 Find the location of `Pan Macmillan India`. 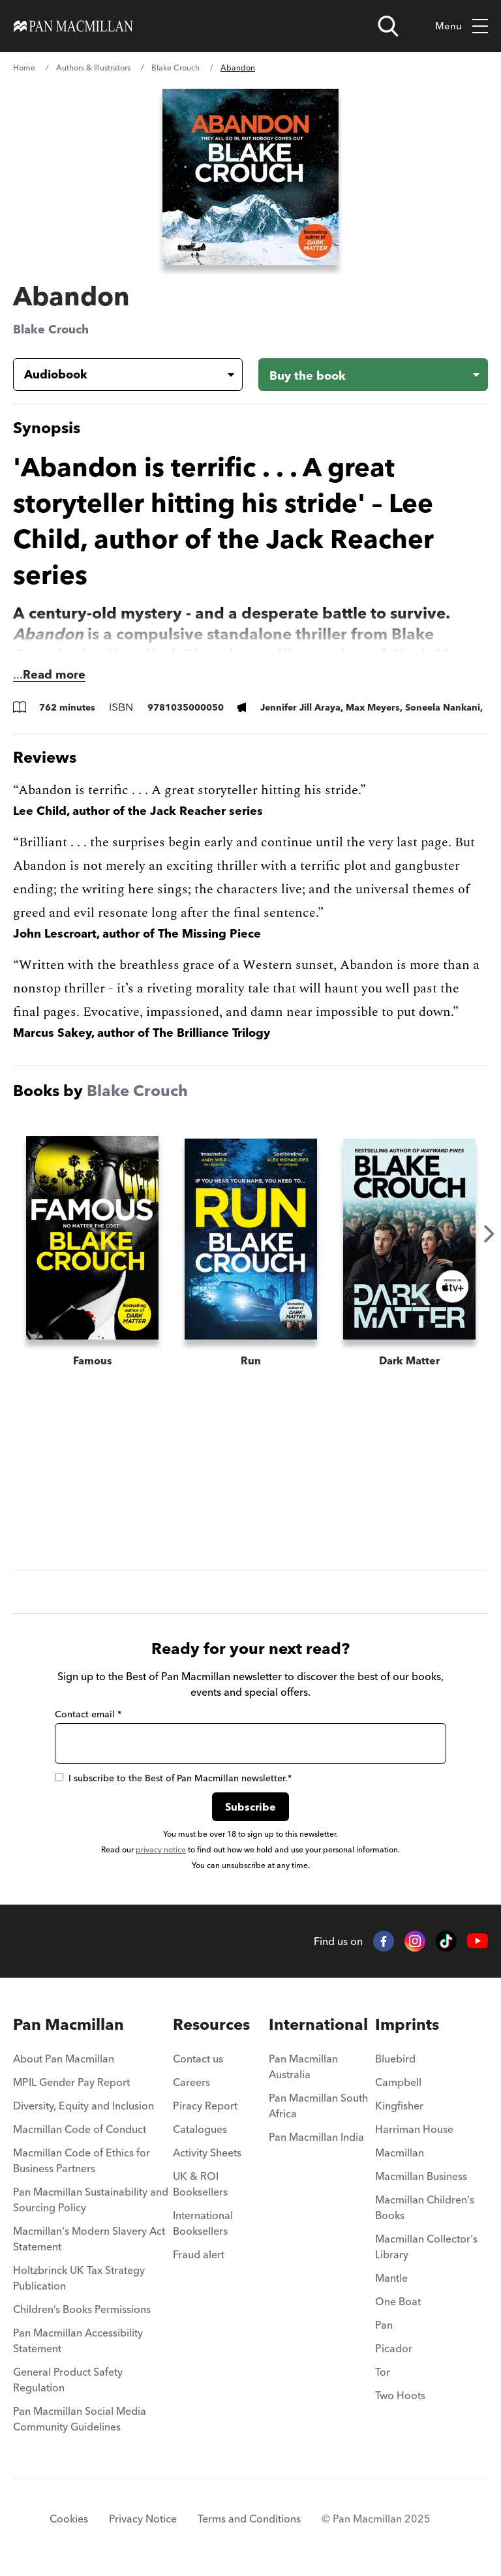

Pan Macmillan India is located at coordinates (316, 2136).